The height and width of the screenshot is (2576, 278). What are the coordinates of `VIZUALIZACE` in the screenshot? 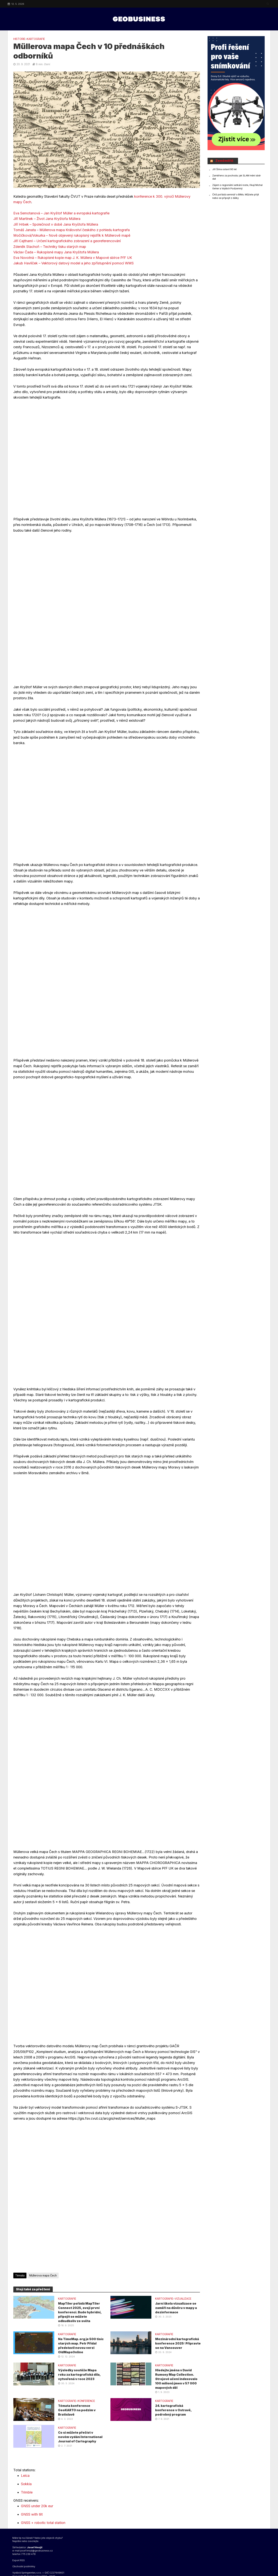 It's located at (183, 2298).